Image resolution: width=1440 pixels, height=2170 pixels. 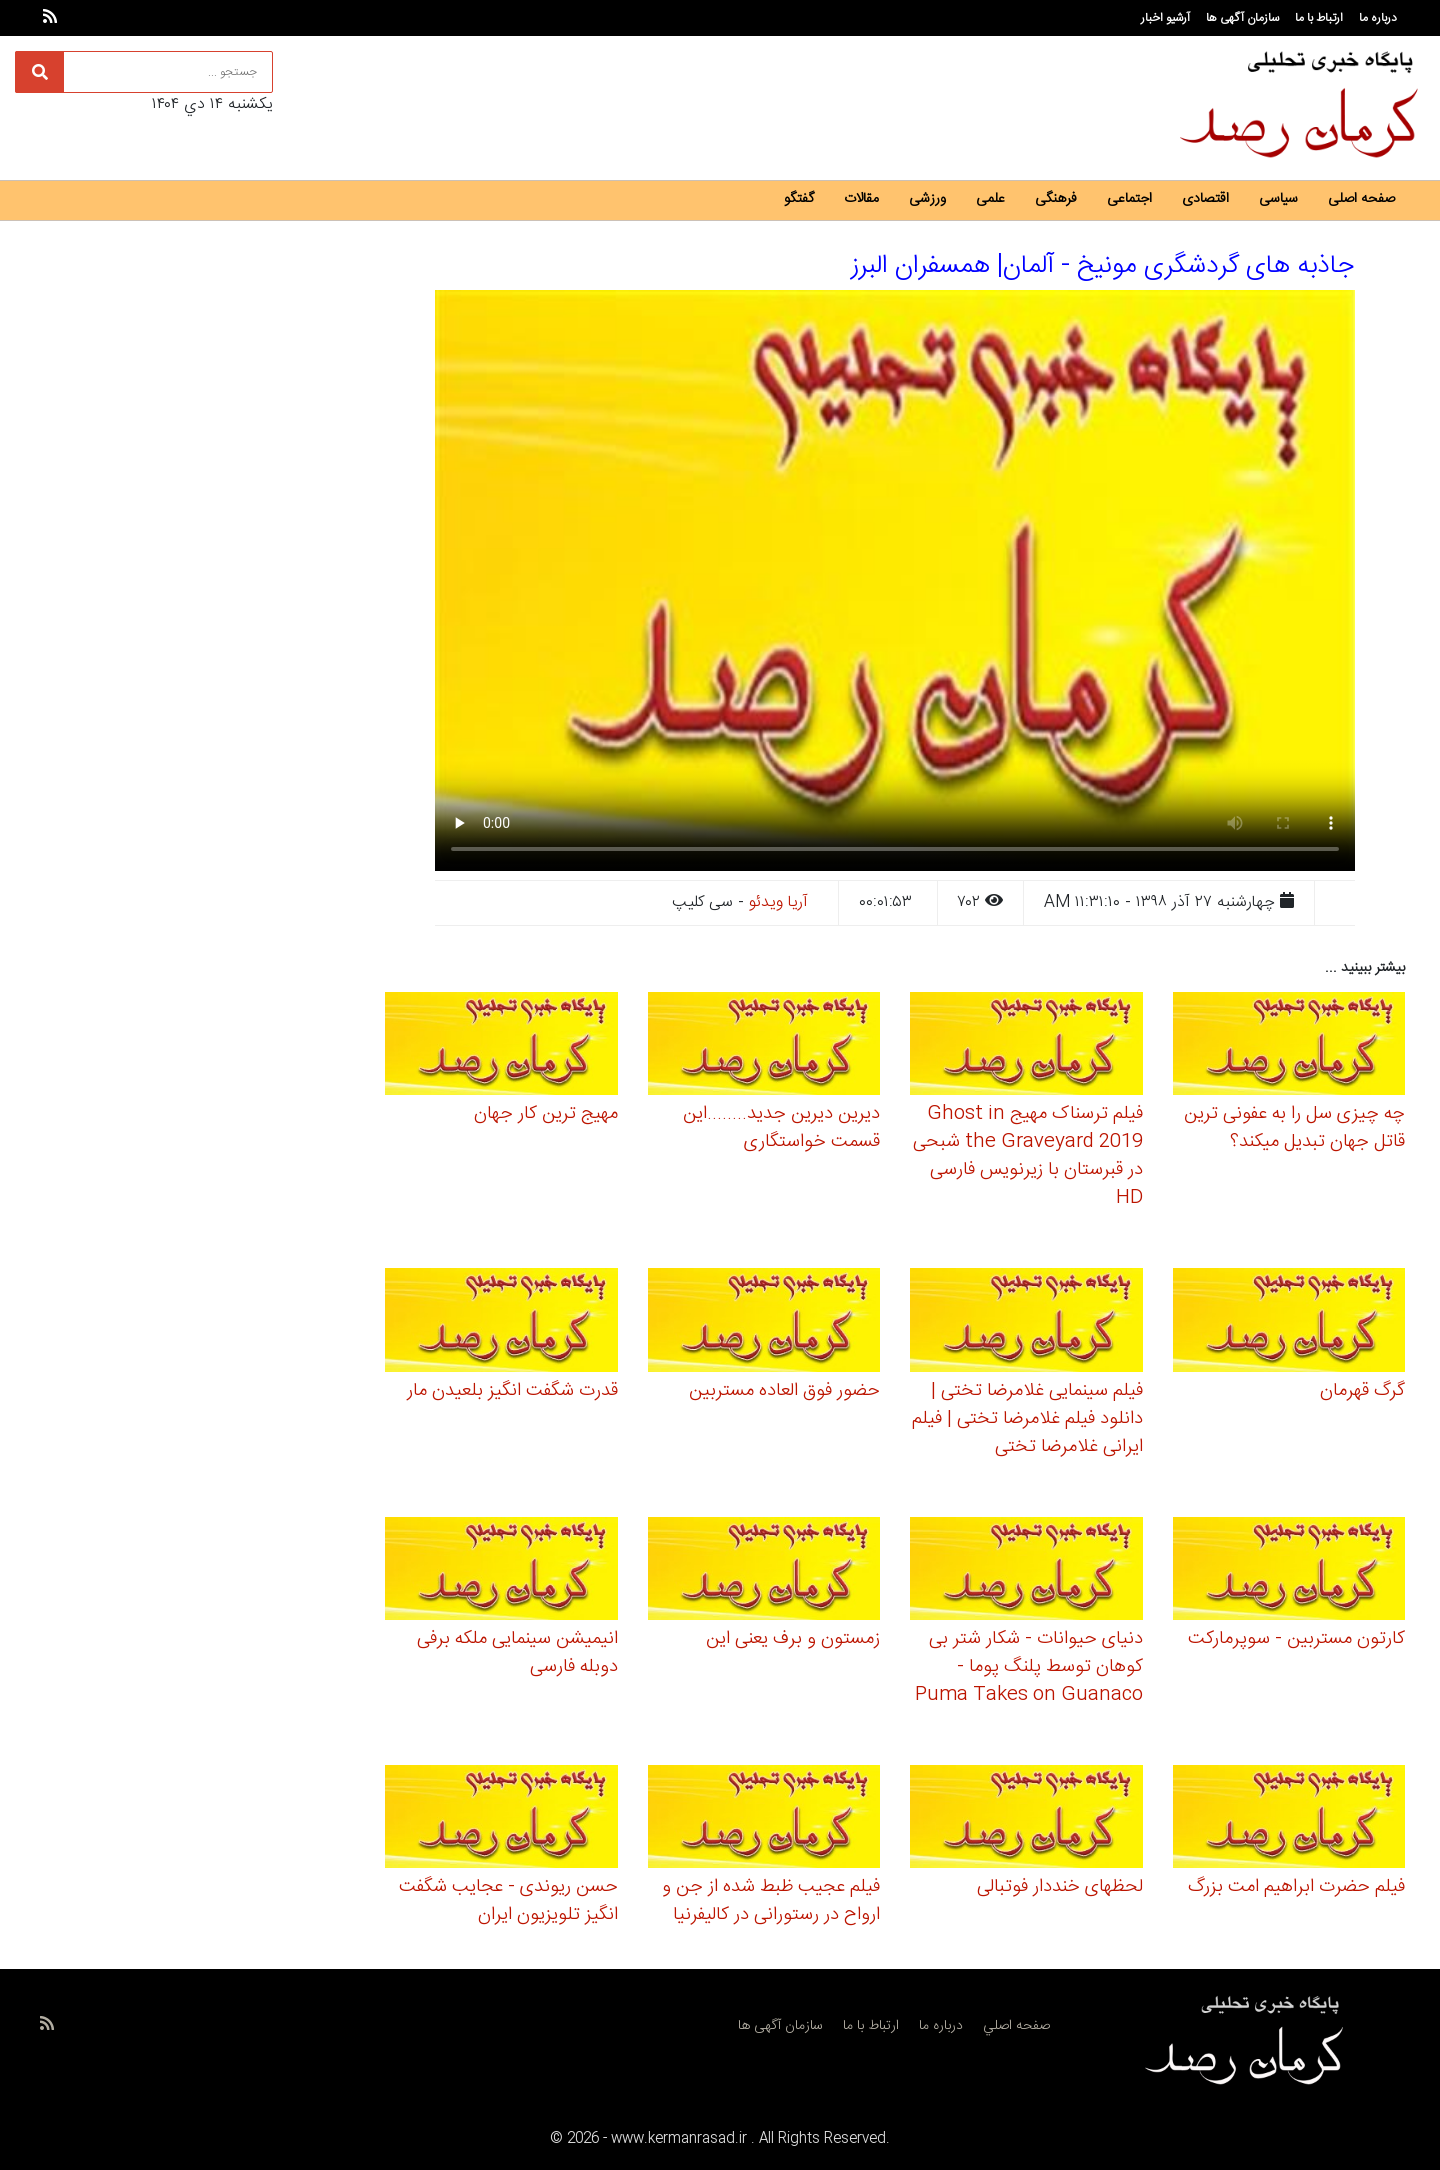 What do you see at coordinates (861, 199) in the screenshot?
I see `مقالات` at bounding box center [861, 199].